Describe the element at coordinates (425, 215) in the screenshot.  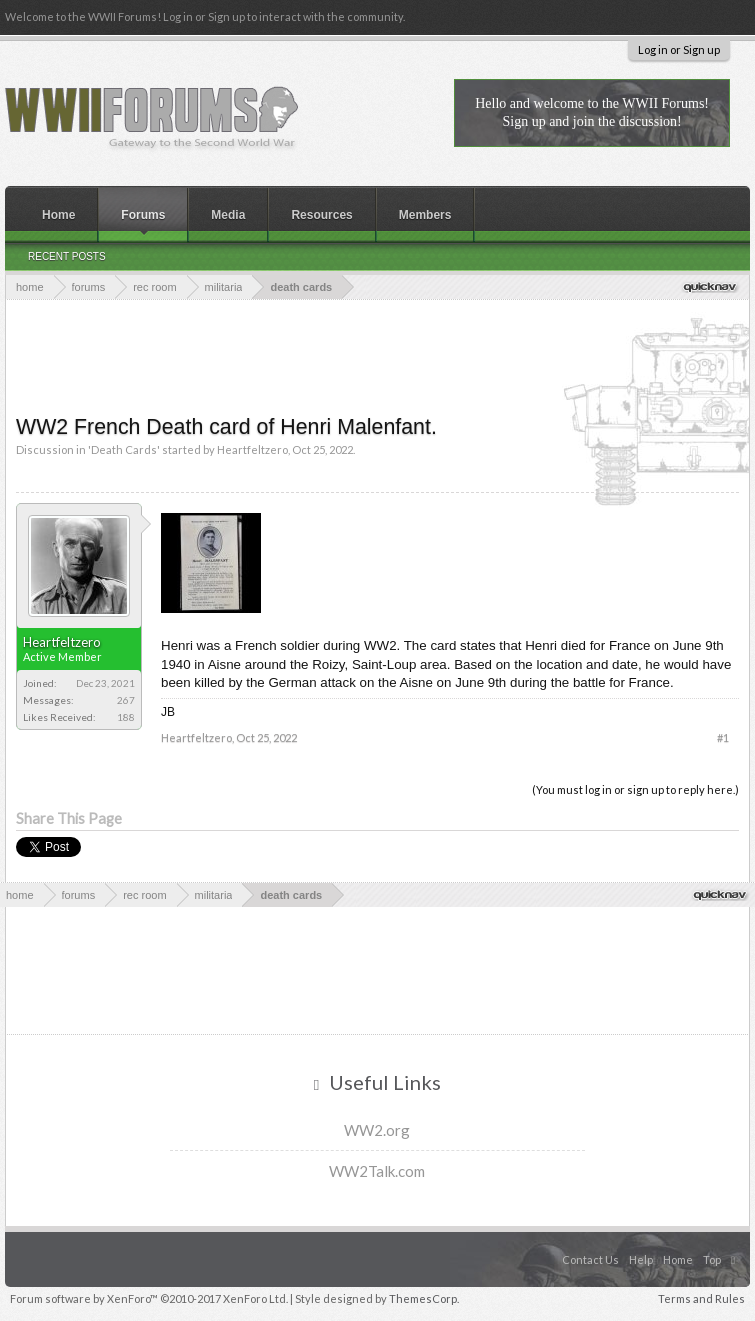
I see `Members` at that location.